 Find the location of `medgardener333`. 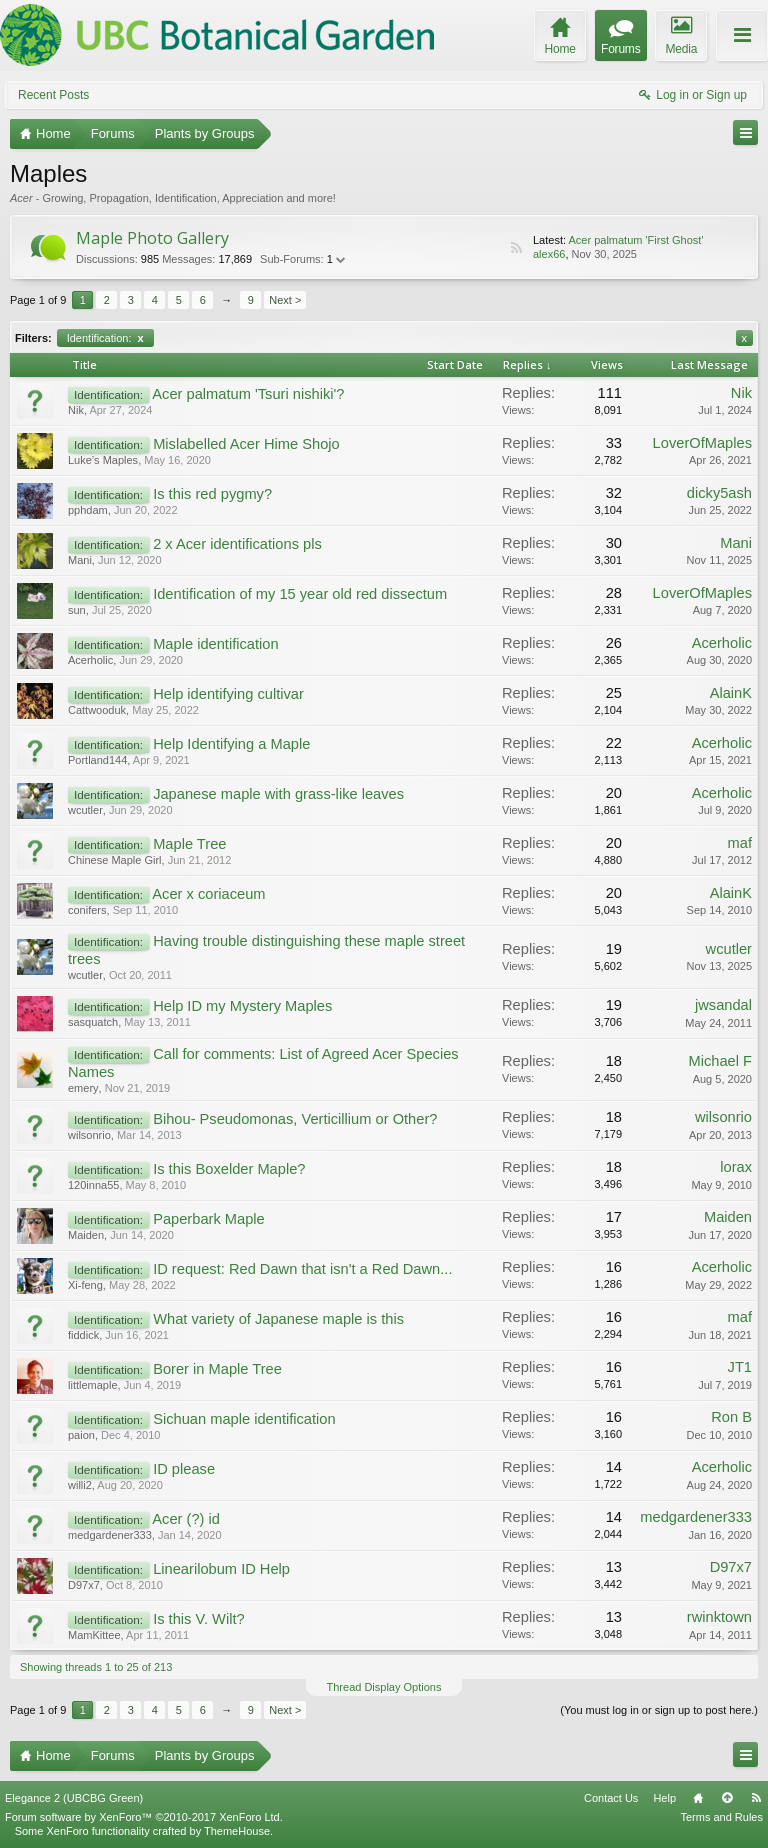

medgardener333 is located at coordinates (110, 1535).